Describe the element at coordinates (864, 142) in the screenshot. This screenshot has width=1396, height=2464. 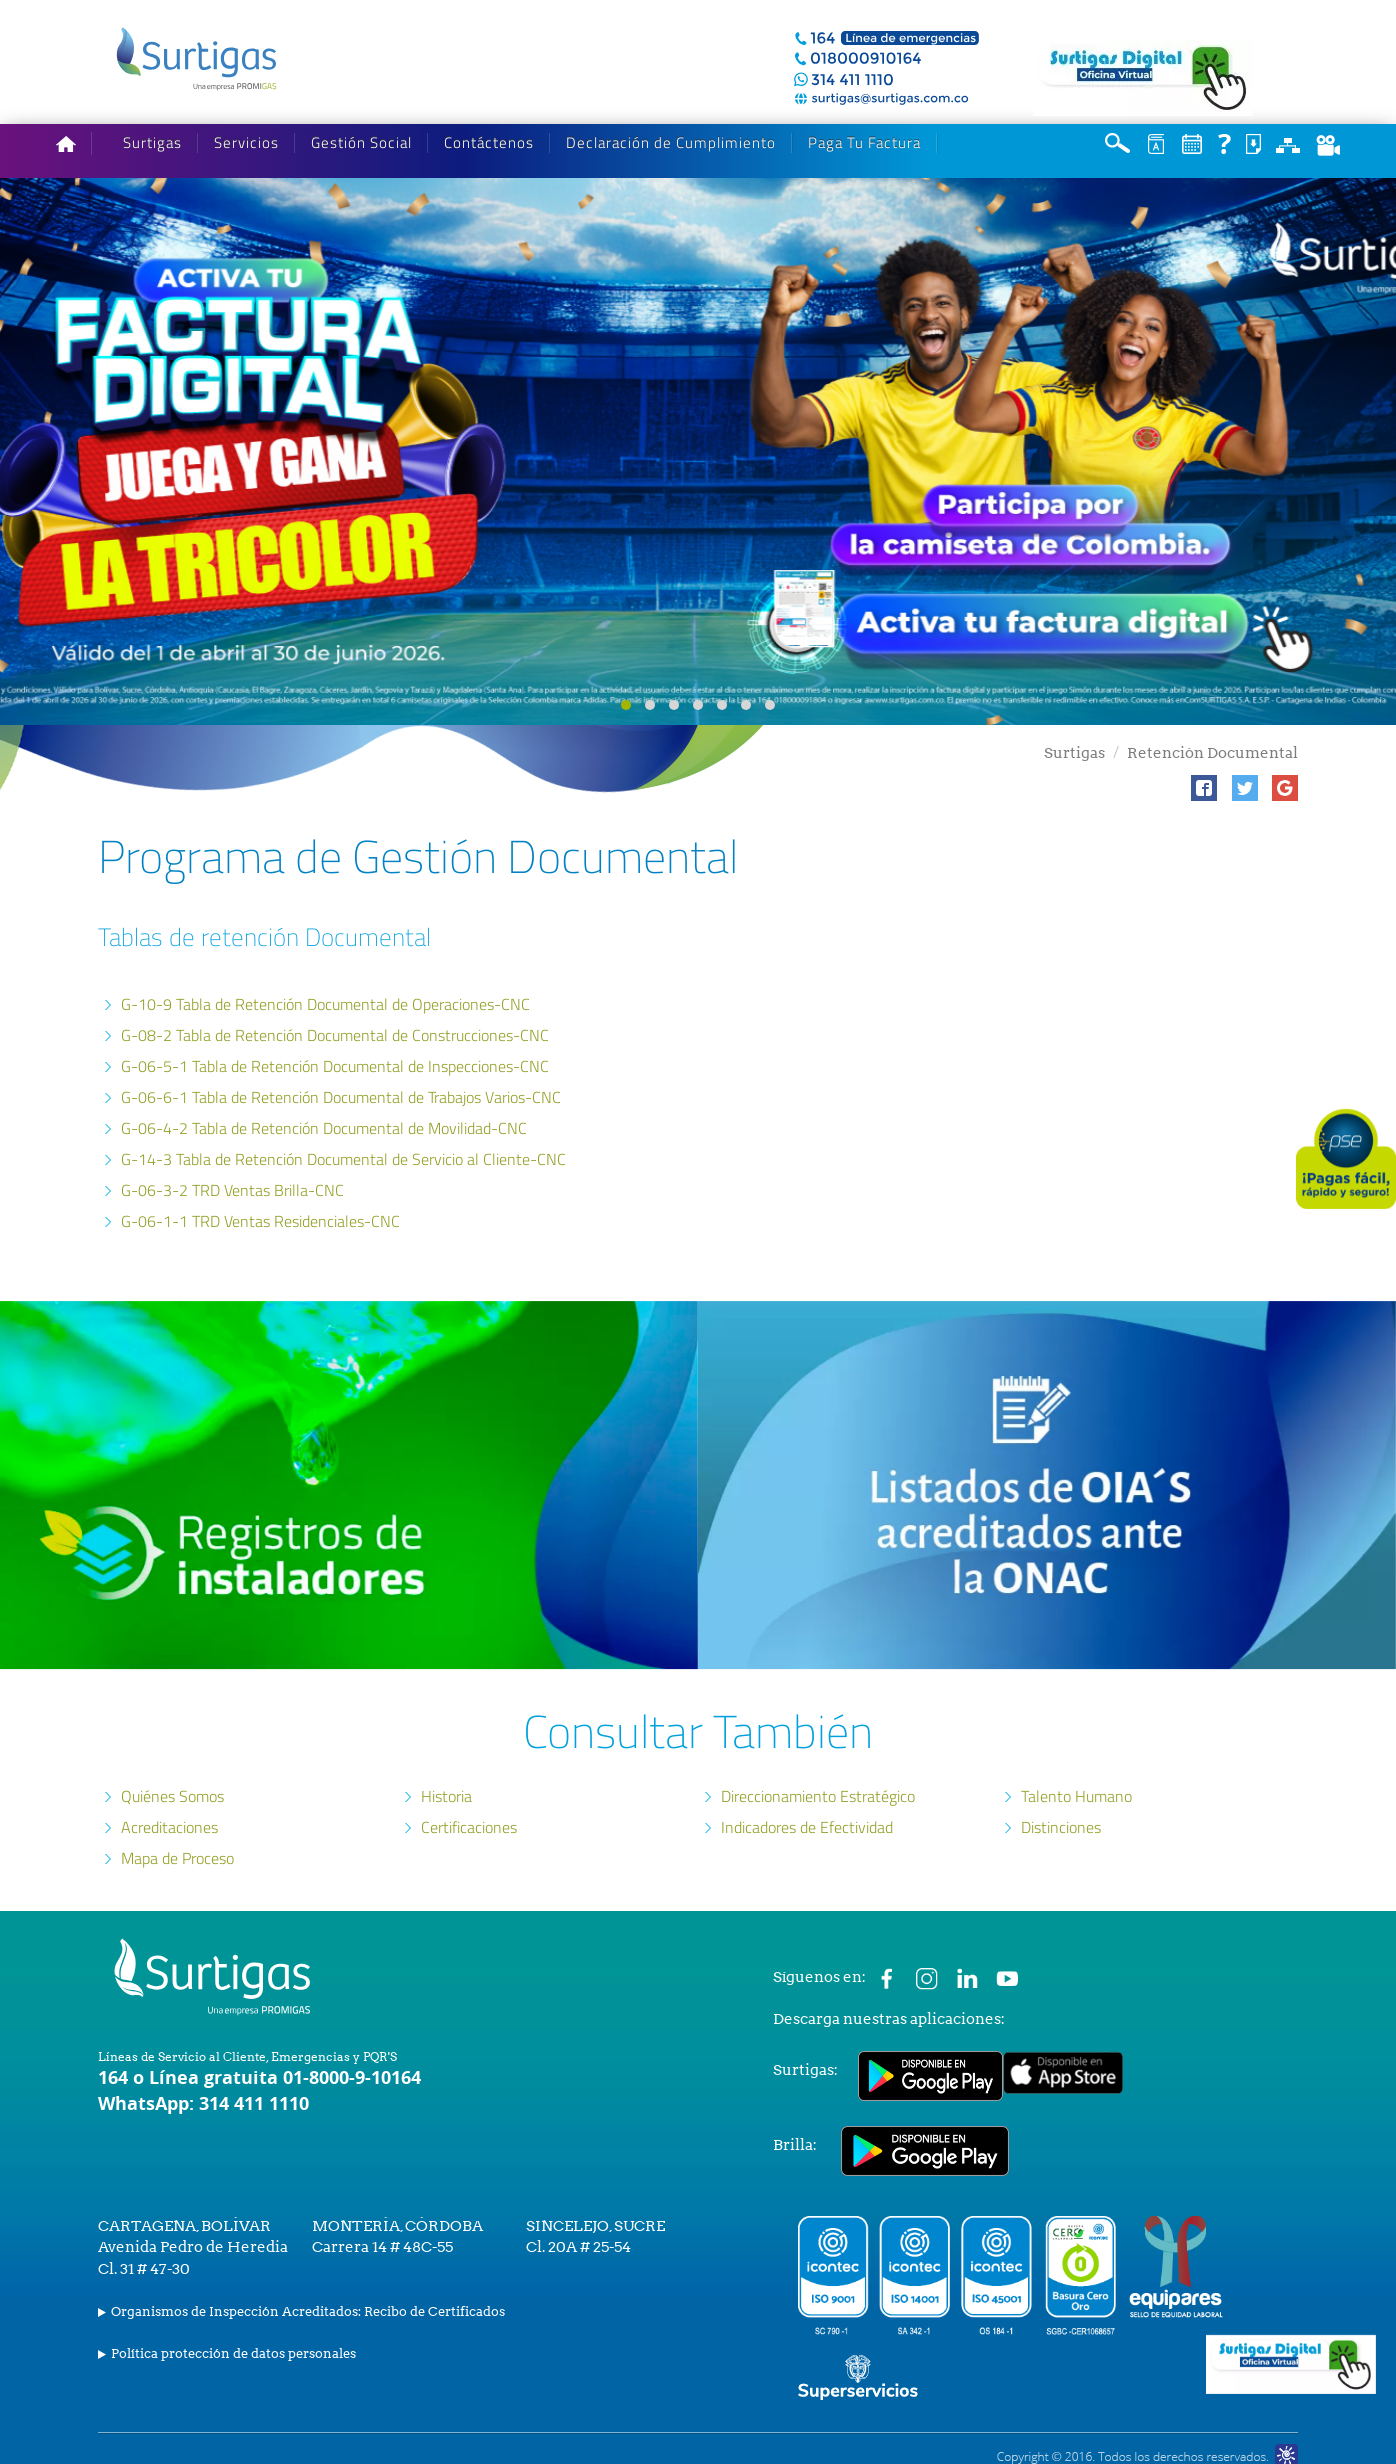
I see `Paga Tu Factura` at that location.